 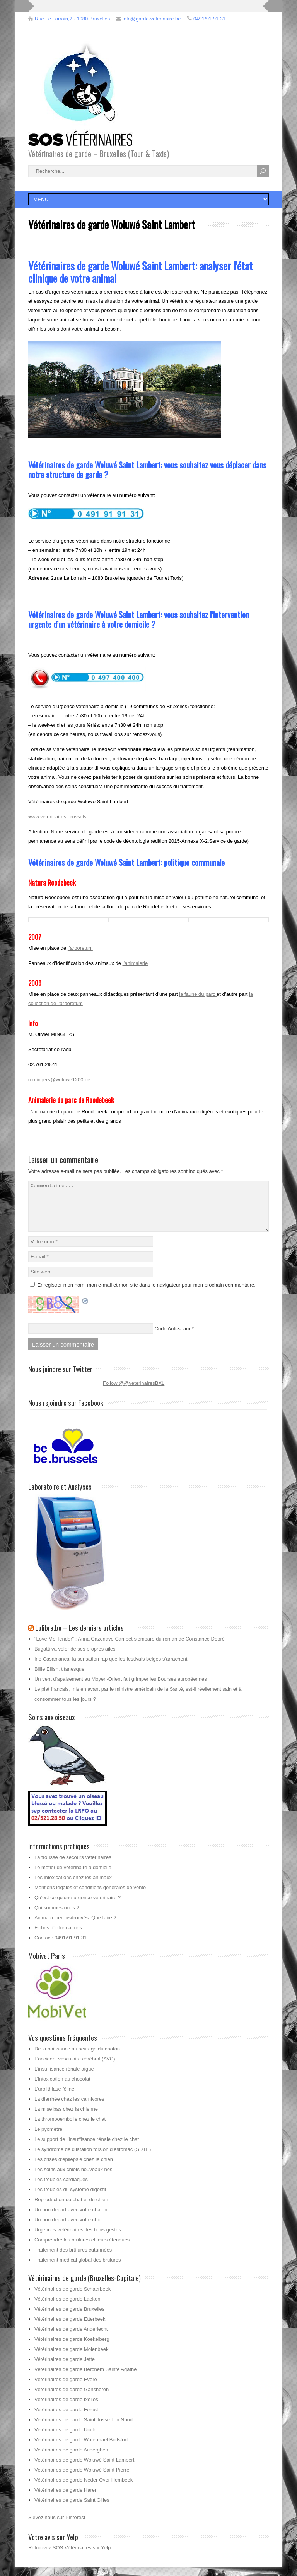 I want to click on Mentions légales et conditions générales de vente, so click(x=90, y=1897).